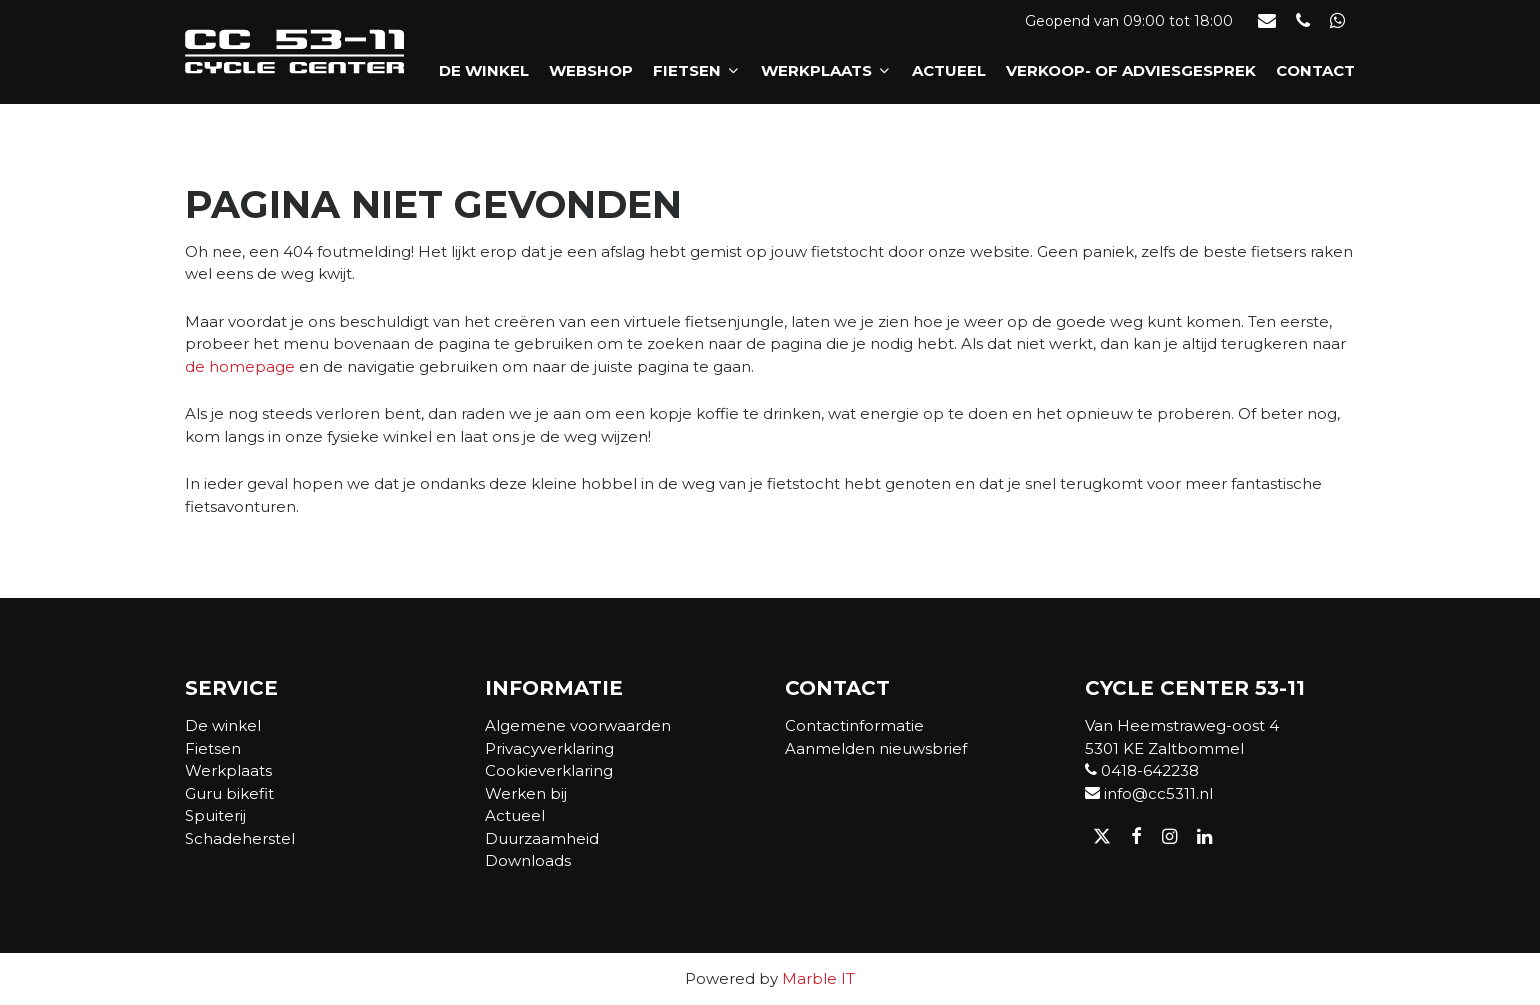 Image resolution: width=1540 pixels, height=1005 pixels. What do you see at coordinates (526, 793) in the screenshot?
I see `Werken bij` at bounding box center [526, 793].